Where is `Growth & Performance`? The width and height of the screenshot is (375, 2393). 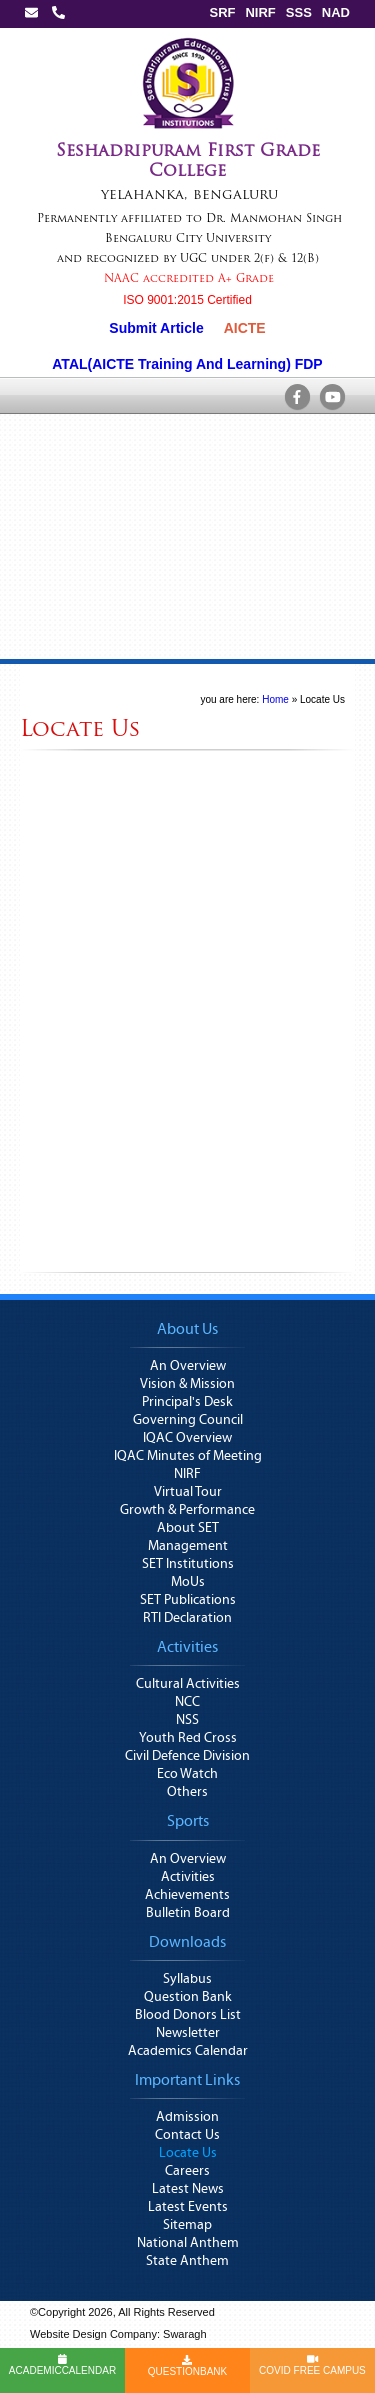 Growth & Performance is located at coordinates (187, 1510).